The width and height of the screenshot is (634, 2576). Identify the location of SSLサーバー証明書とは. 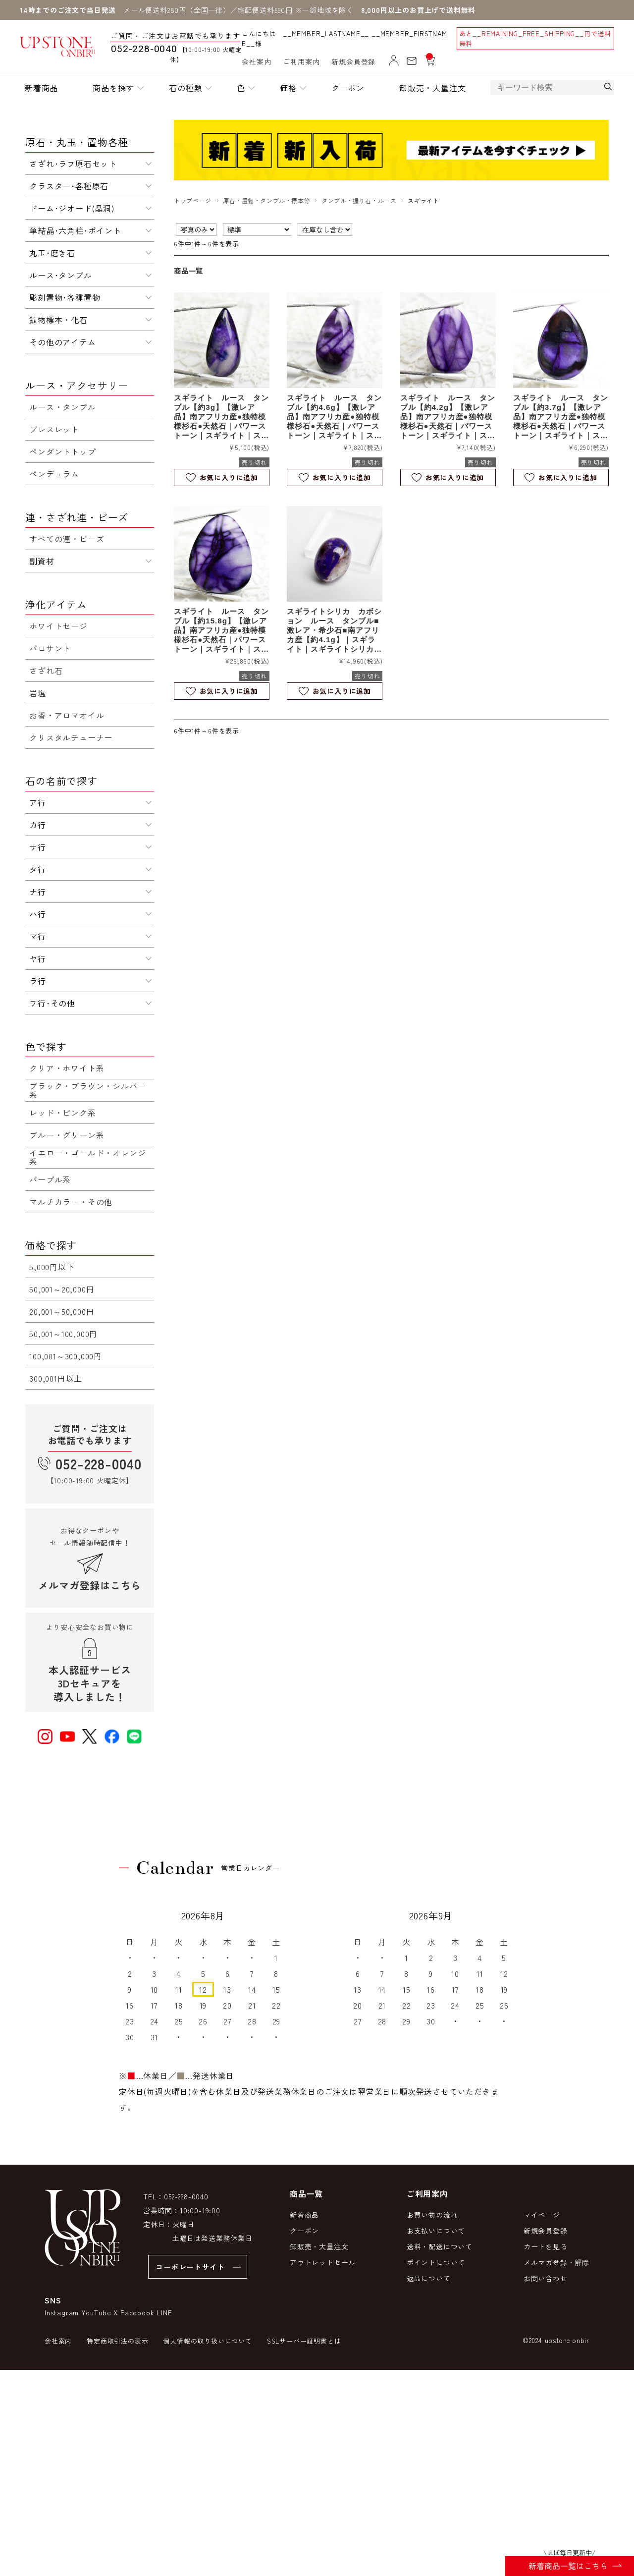
(304, 2341).